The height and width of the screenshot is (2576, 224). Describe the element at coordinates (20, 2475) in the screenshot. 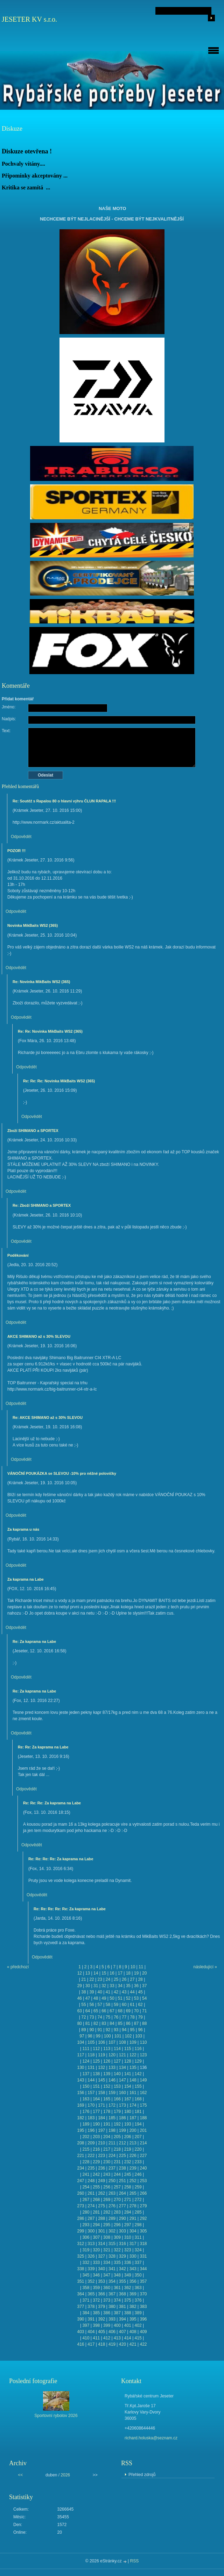

I see `<<` at that location.